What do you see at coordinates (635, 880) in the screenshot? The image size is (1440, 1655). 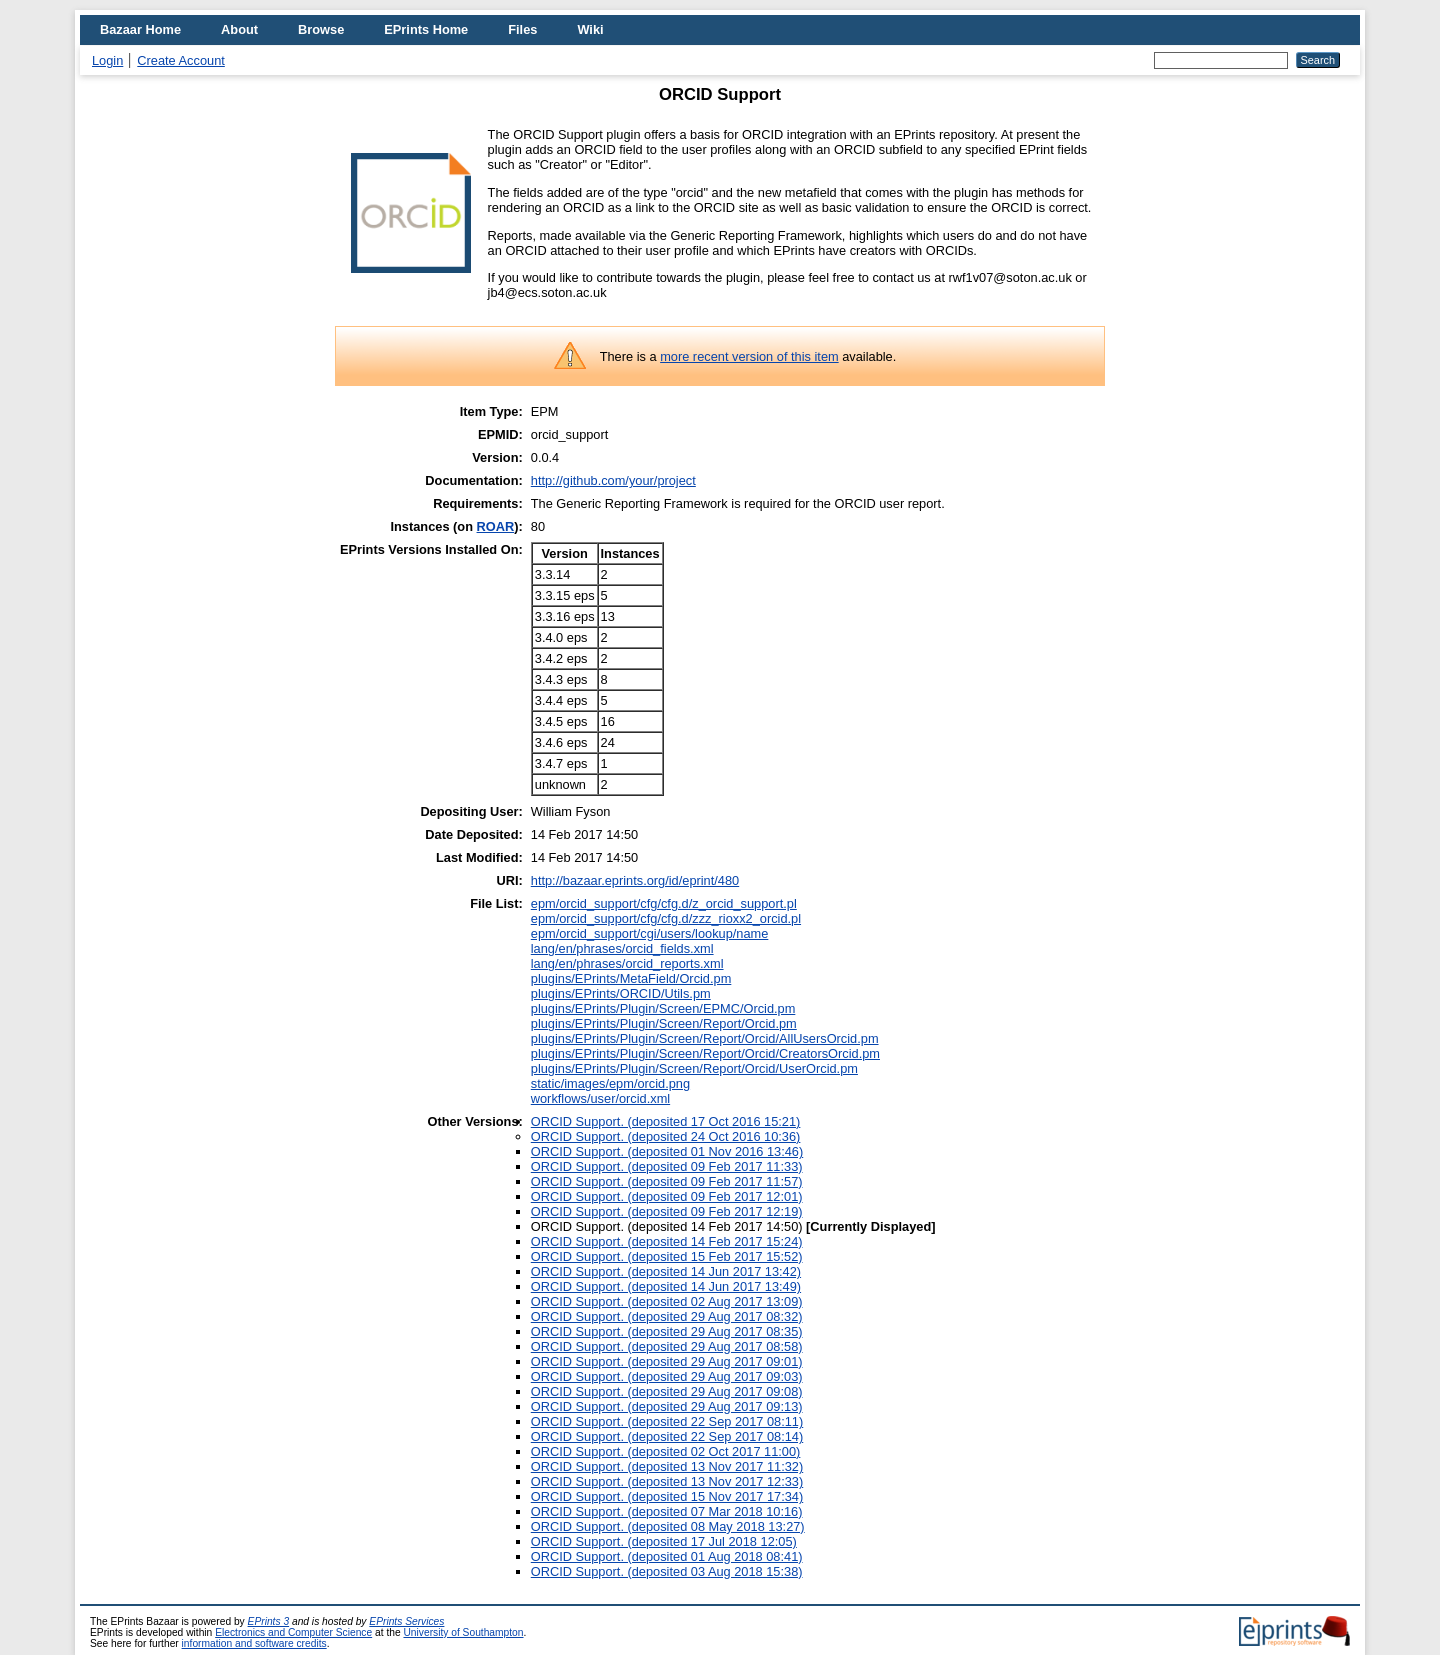 I see `http://bazaar.eprints.org/id/eprint/480` at bounding box center [635, 880].